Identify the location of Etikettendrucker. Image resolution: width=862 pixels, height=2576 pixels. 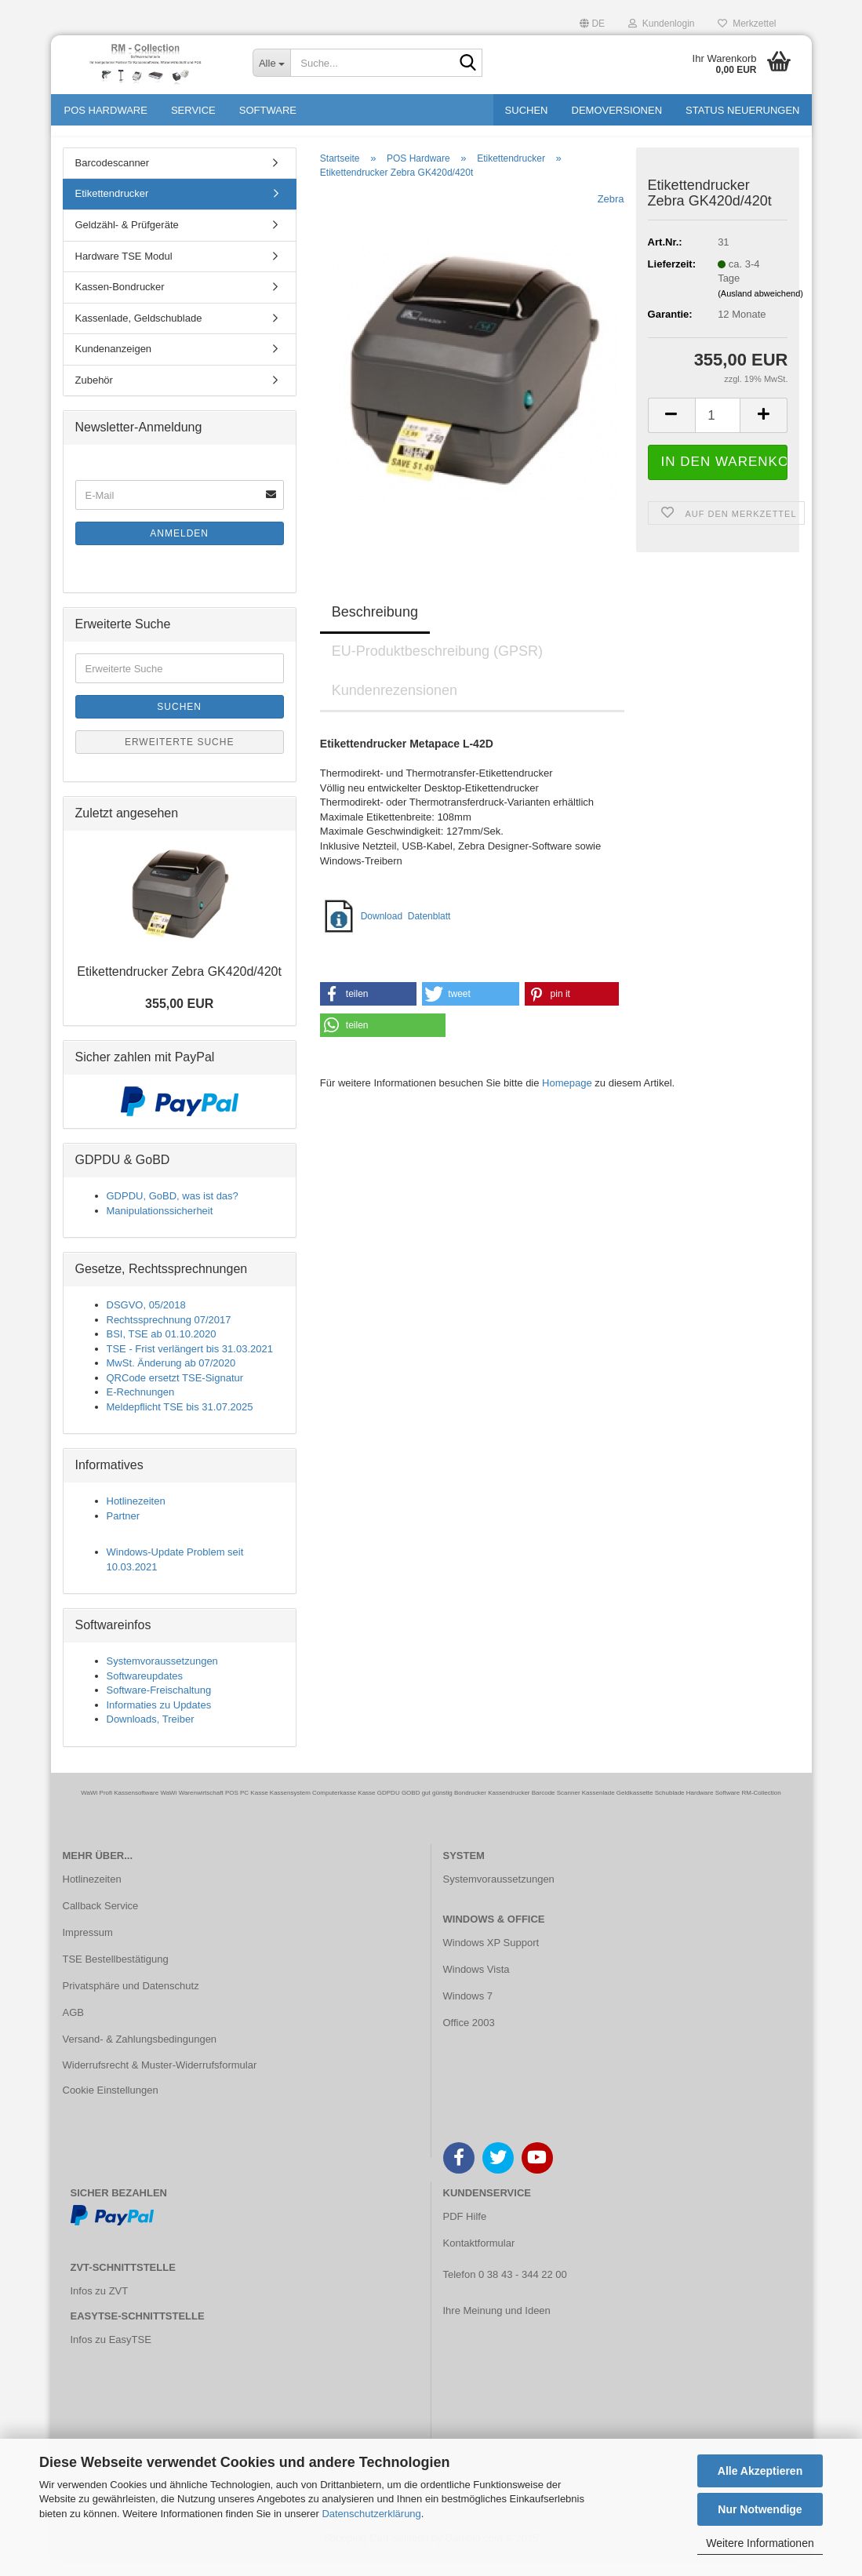
(112, 211).